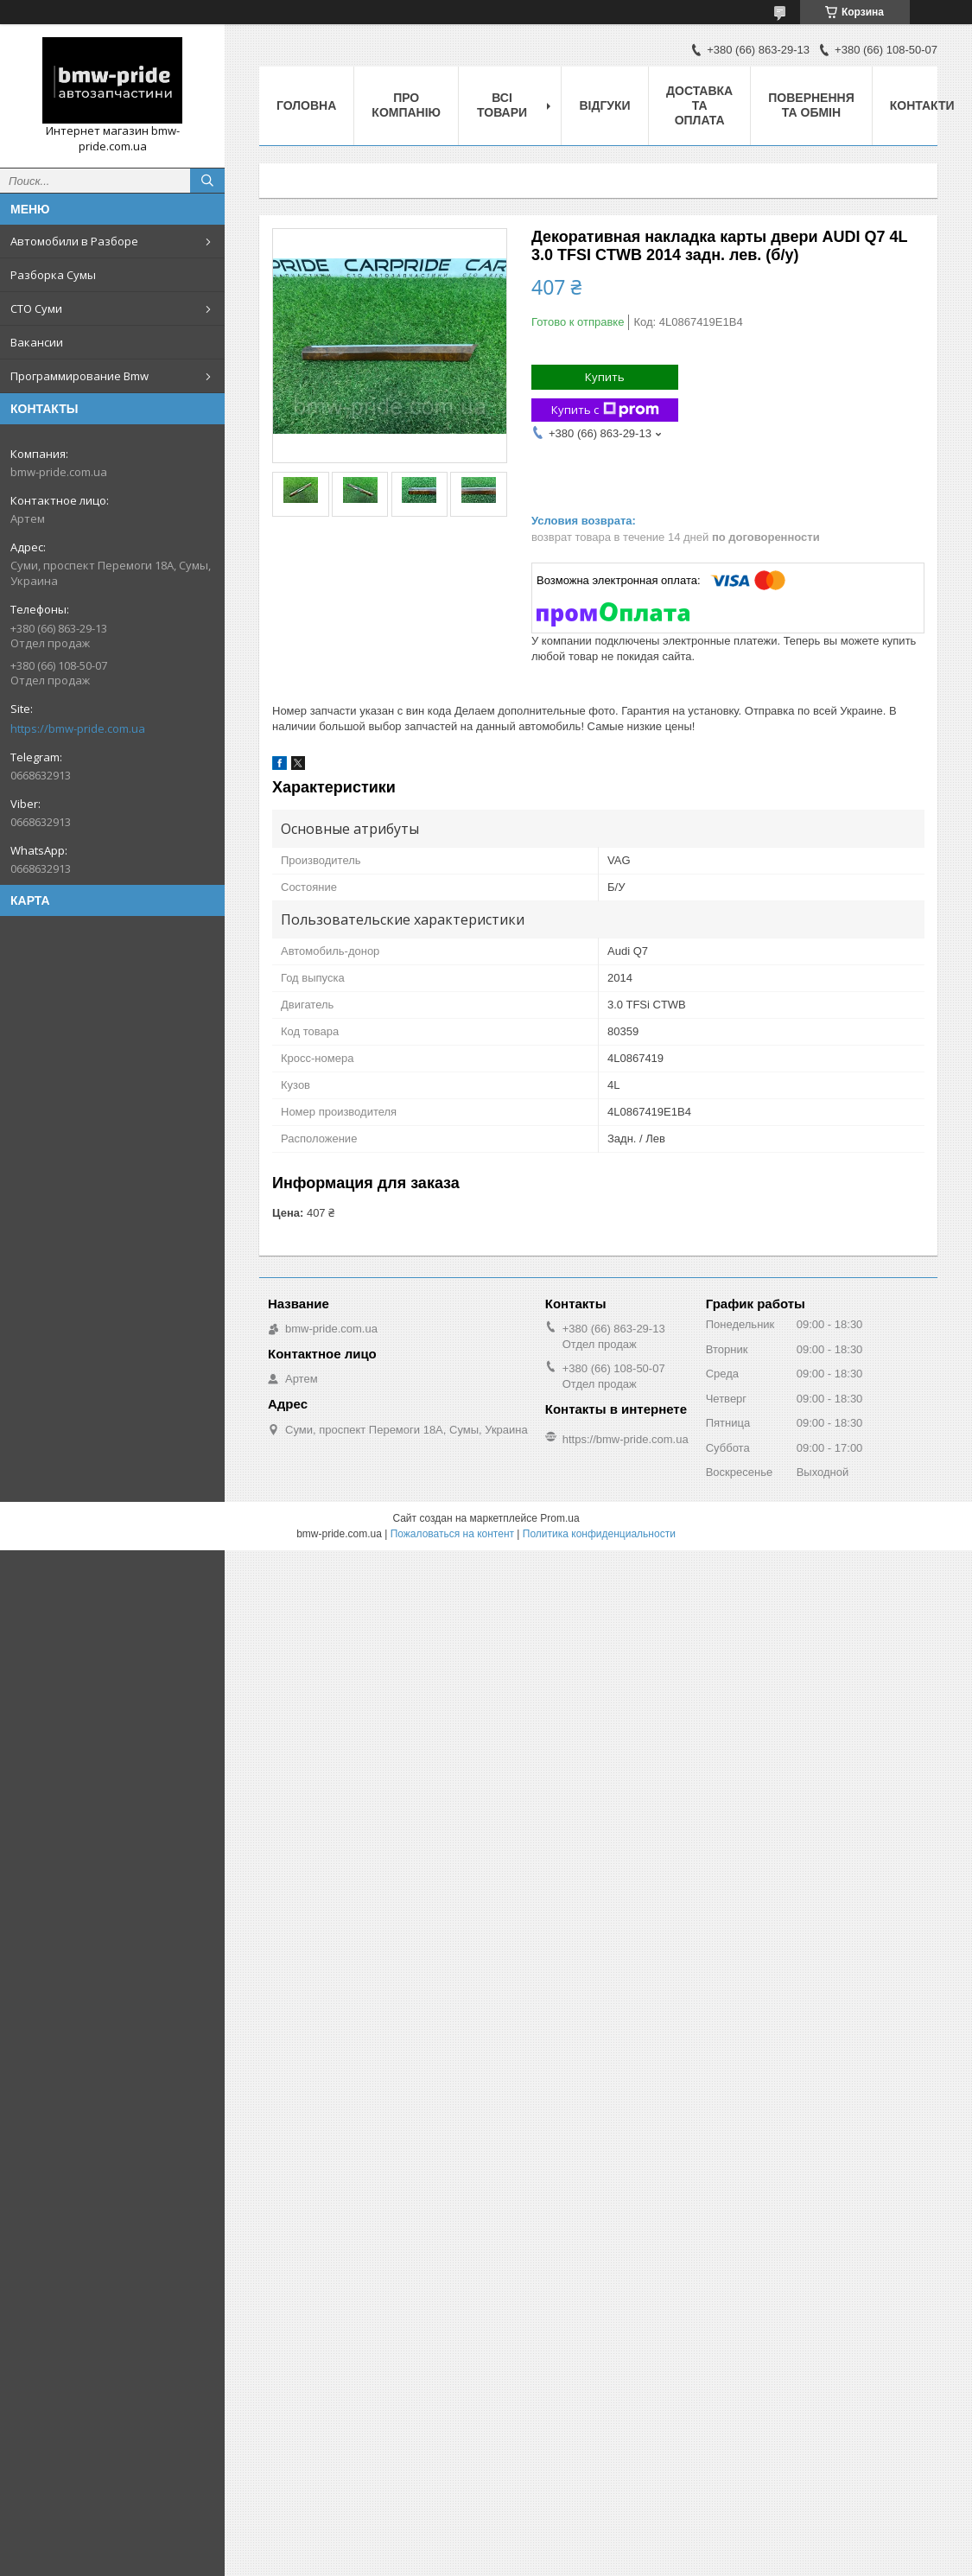 This screenshot has width=972, height=2576. Describe the element at coordinates (452, 1534) in the screenshot. I see `Пожаловаться на контент` at that location.